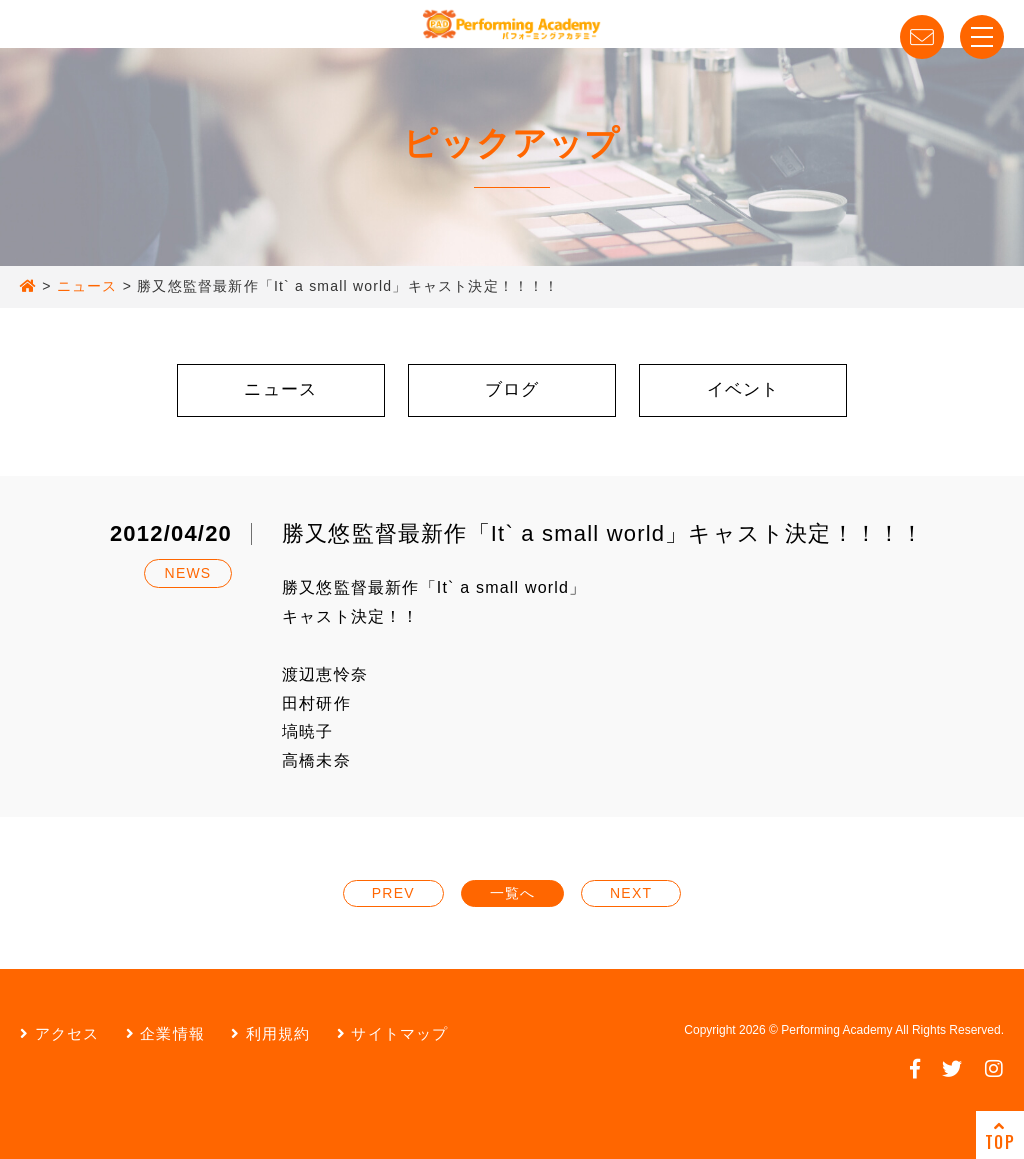 This screenshot has height=1159, width=1024. Describe the element at coordinates (59, 1033) in the screenshot. I see `アクセス` at that location.